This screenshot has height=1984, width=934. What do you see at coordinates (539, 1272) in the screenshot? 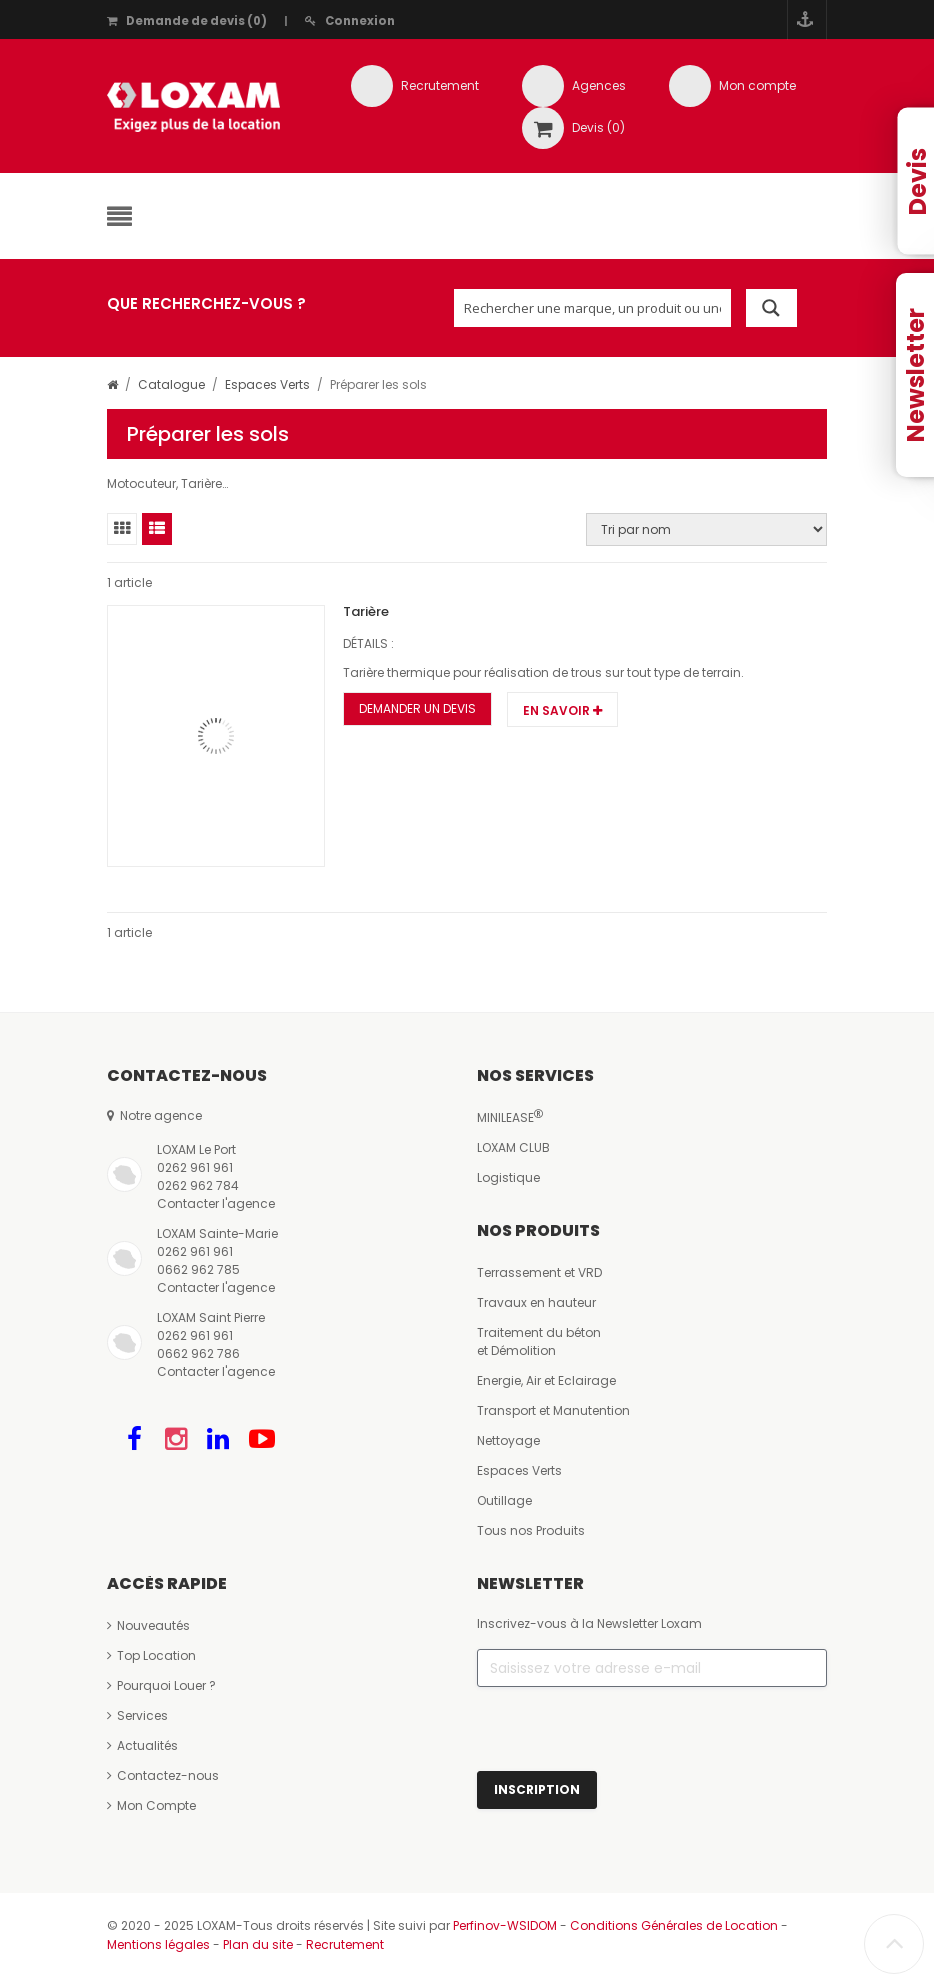
I see `Terrassement et VRD` at bounding box center [539, 1272].